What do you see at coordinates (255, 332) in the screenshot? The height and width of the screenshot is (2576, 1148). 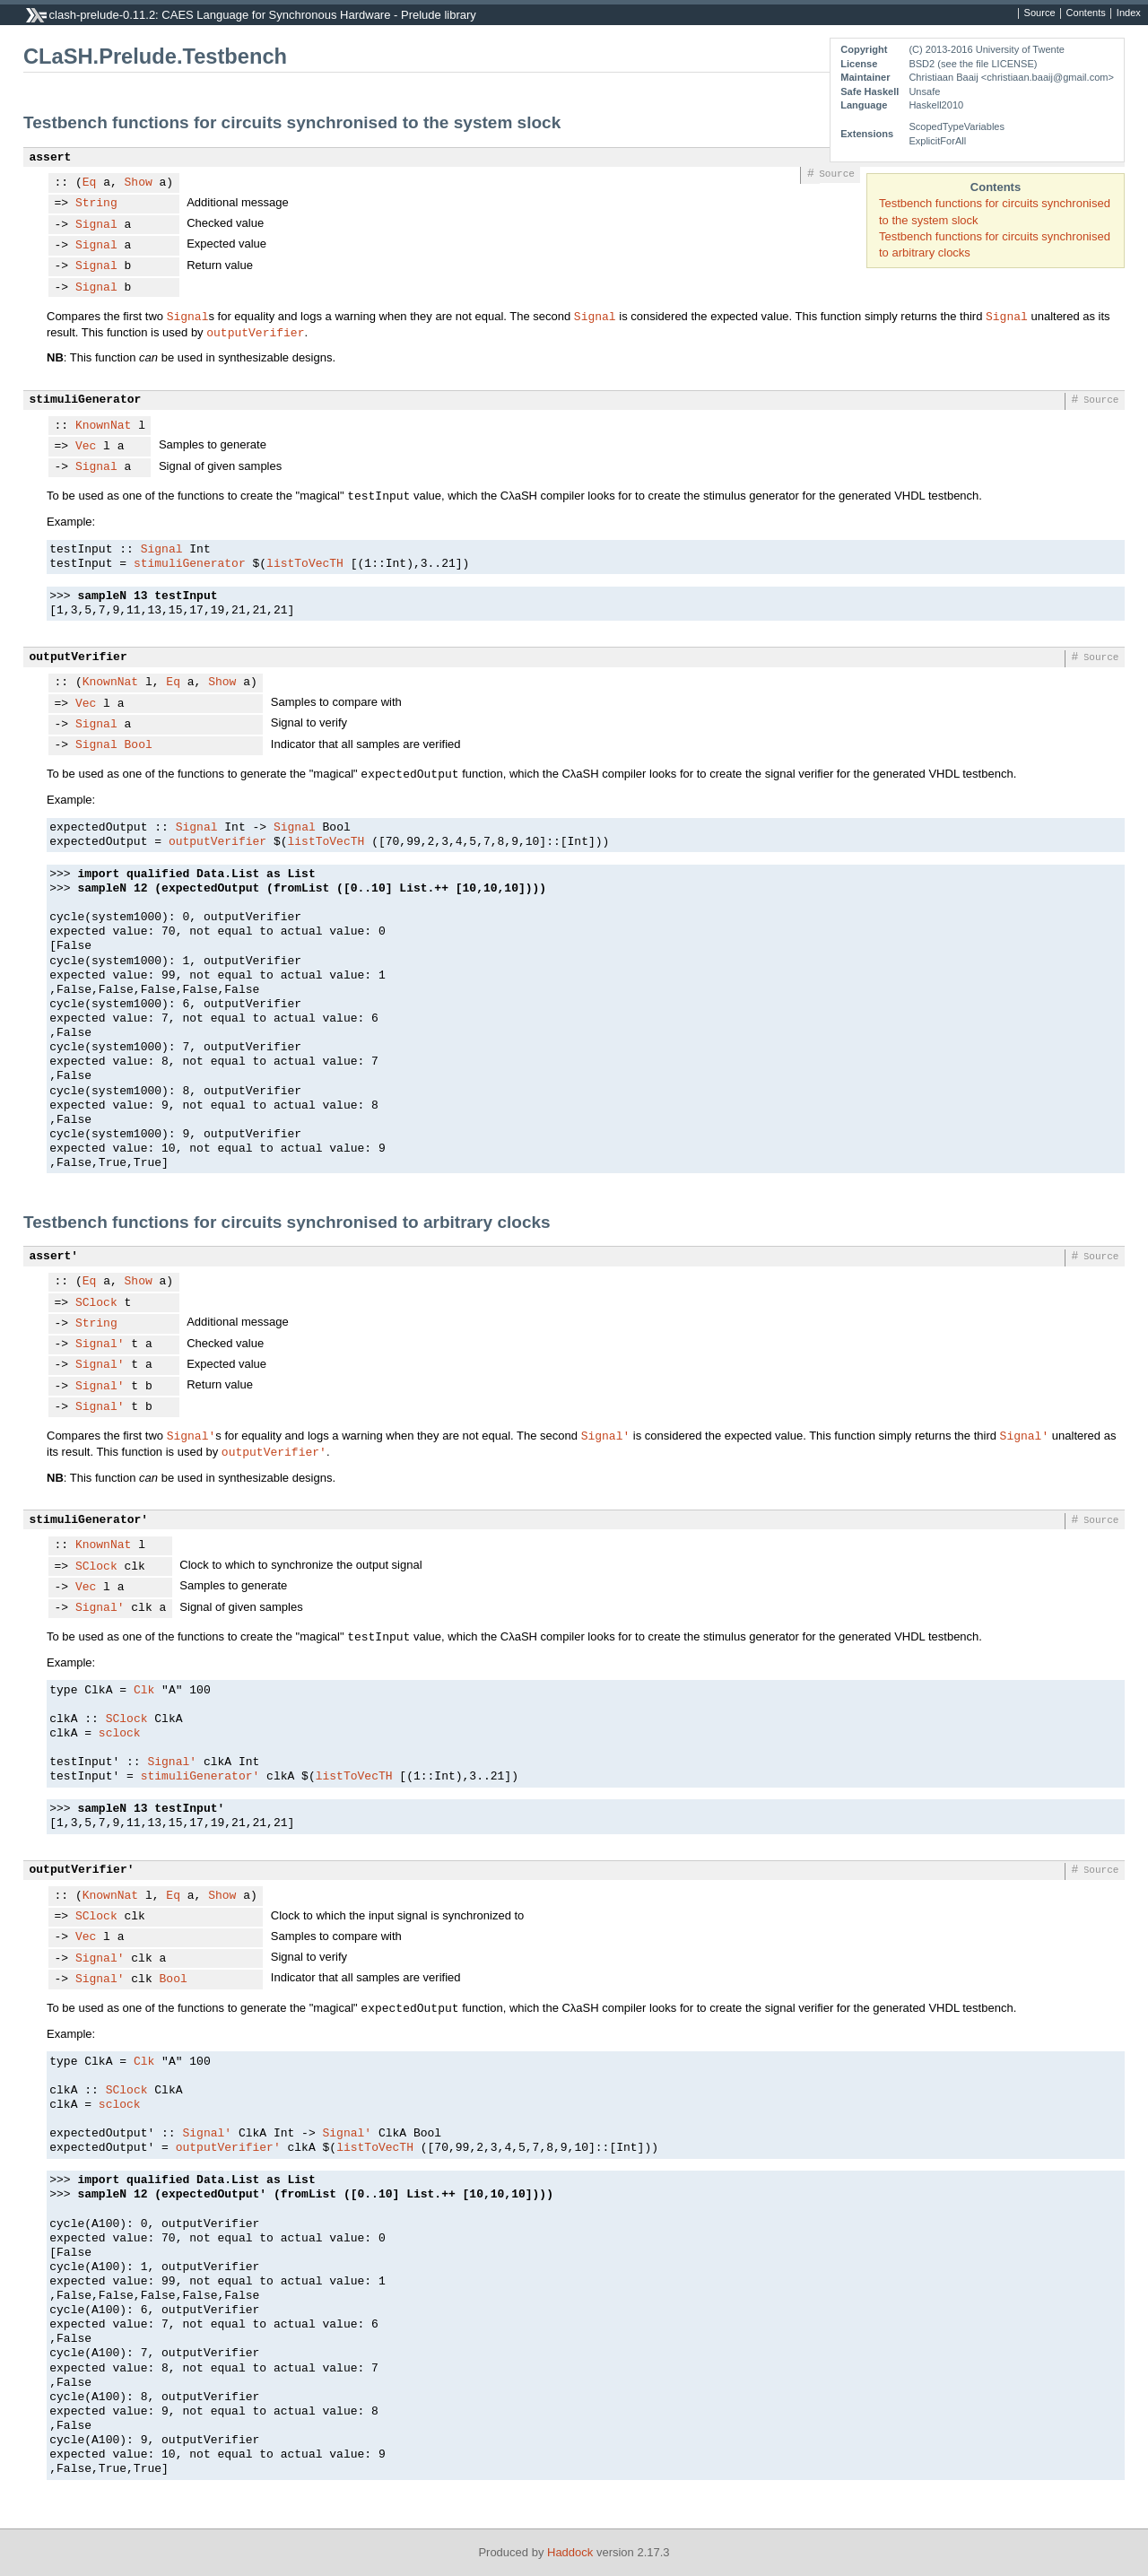 I see `outputVerifier` at bounding box center [255, 332].